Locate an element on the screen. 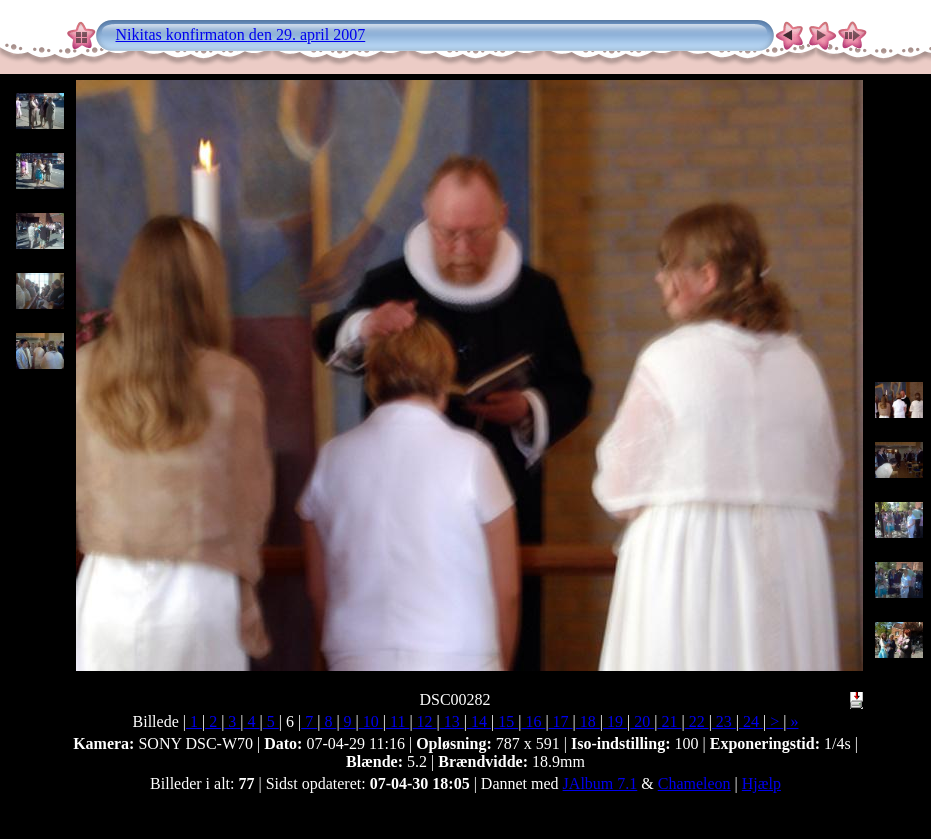  11 is located at coordinates (397, 721).